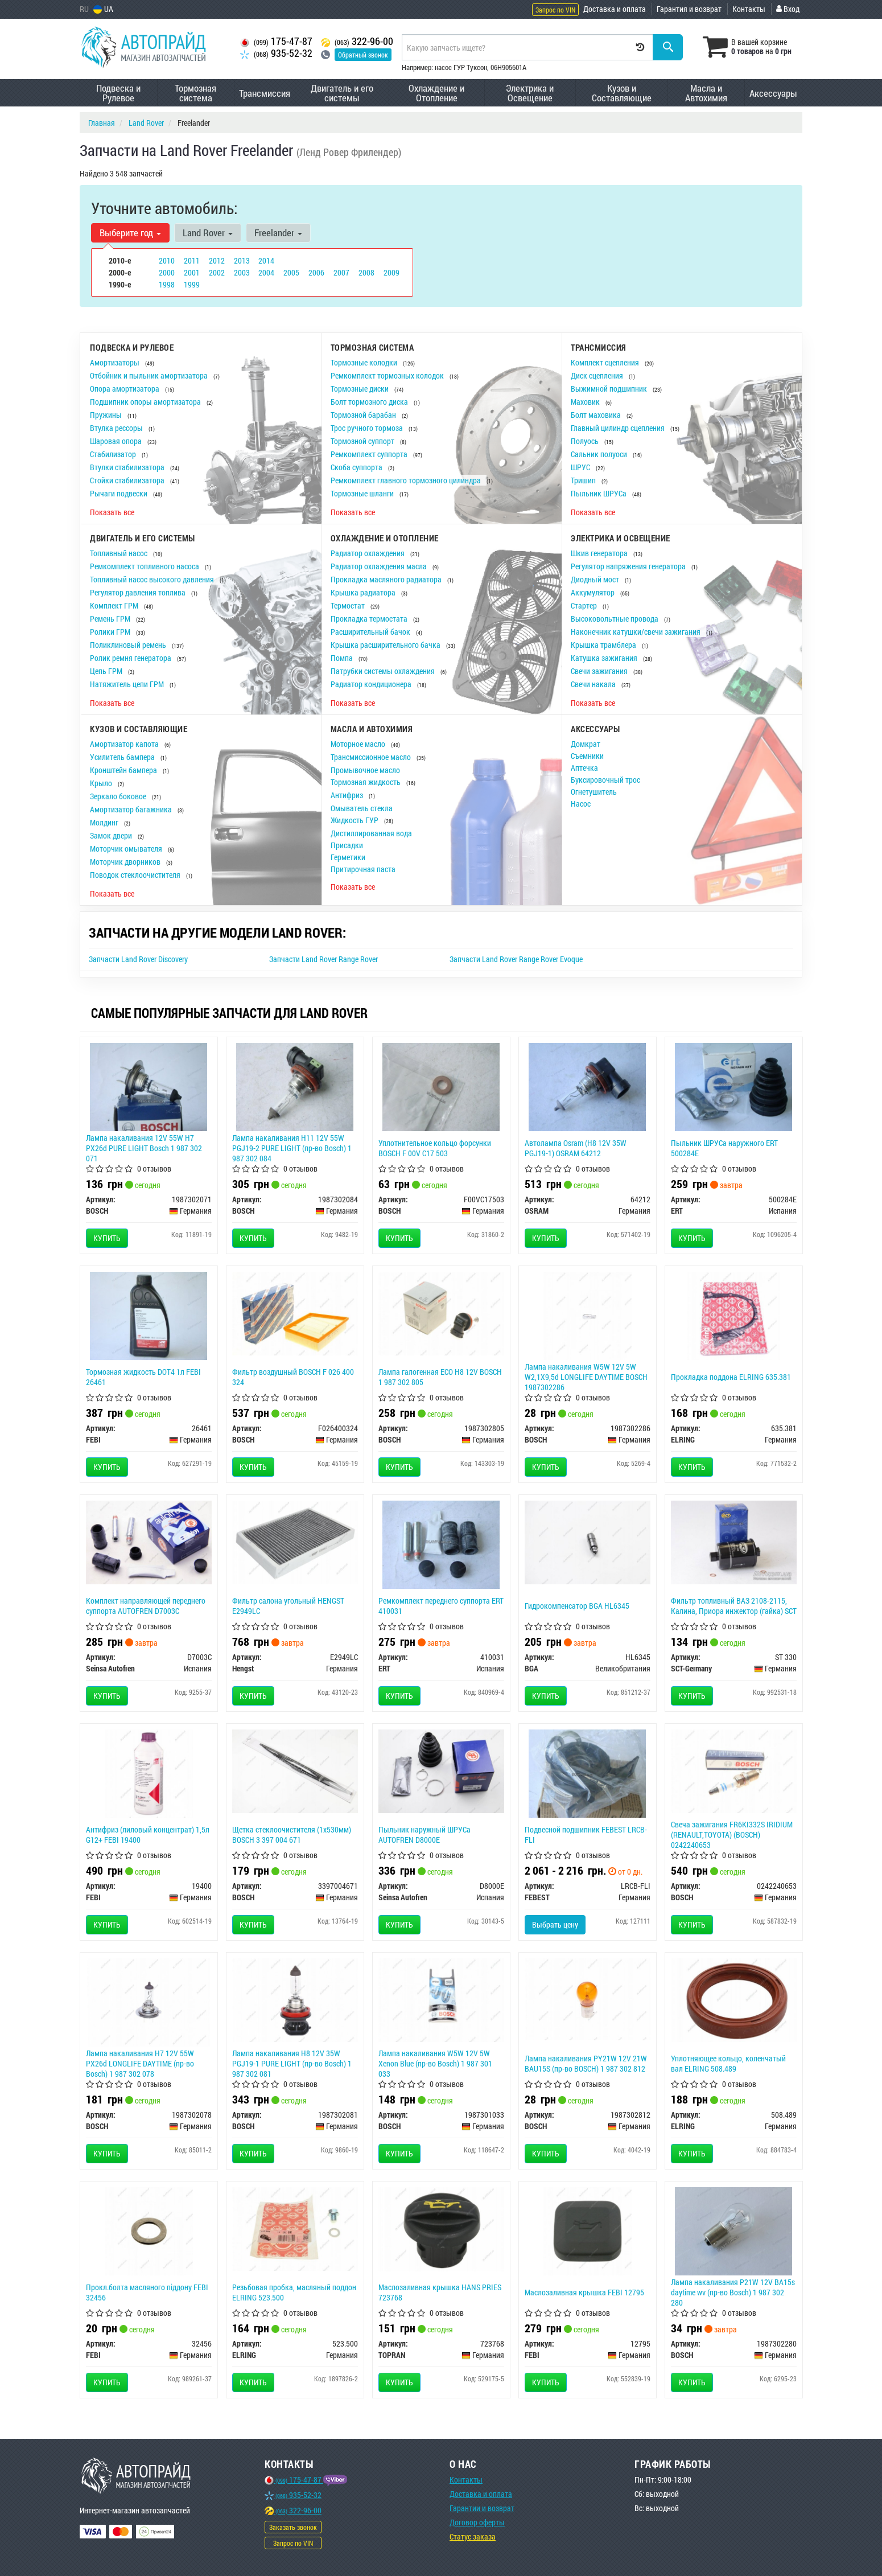 The height and width of the screenshot is (2576, 882). What do you see at coordinates (116, 441) in the screenshot?
I see `Шаровая опора` at bounding box center [116, 441].